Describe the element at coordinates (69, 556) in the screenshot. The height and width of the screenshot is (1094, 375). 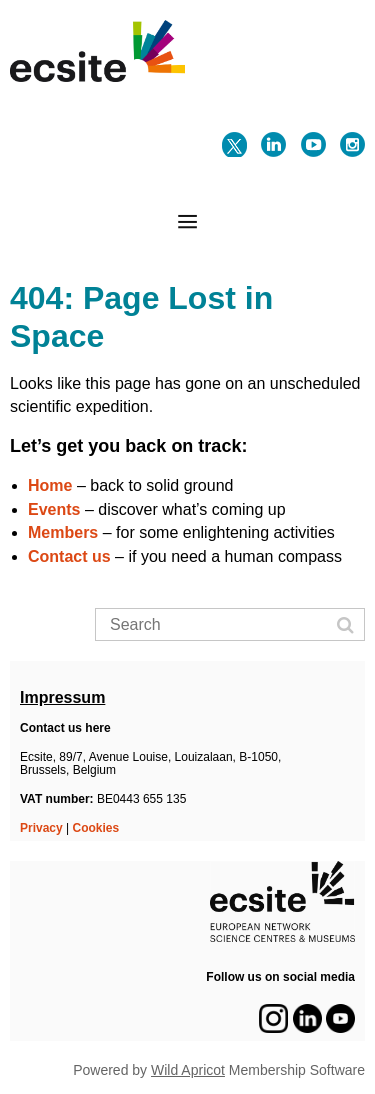
I see `Contact us` at that location.